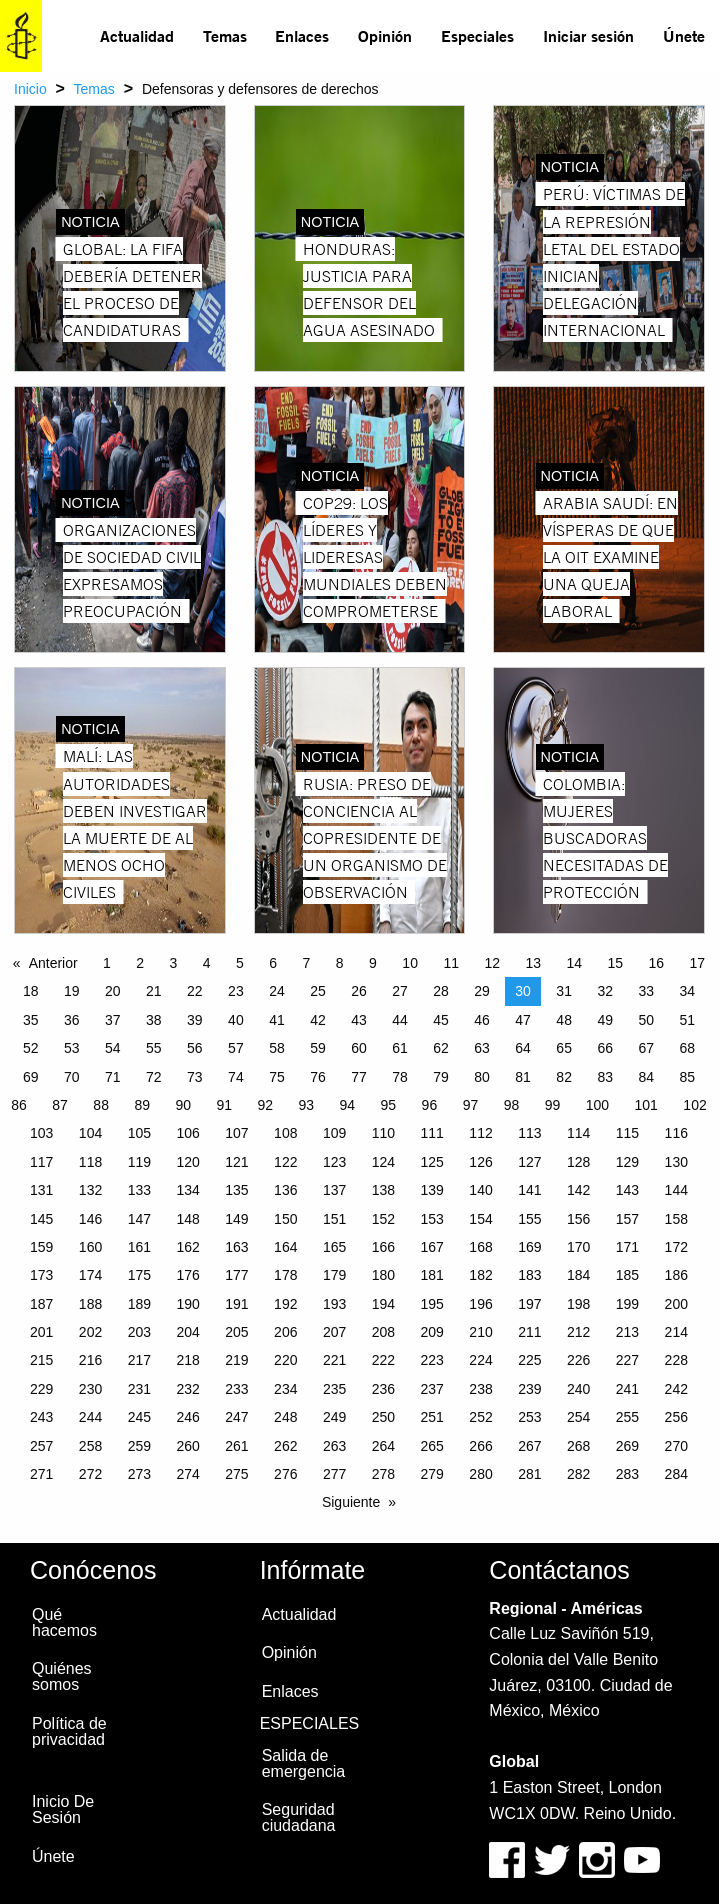 This screenshot has width=719, height=1904. What do you see at coordinates (441, 1077) in the screenshot?
I see `79 [Page 79]` at bounding box center [441, 1077].